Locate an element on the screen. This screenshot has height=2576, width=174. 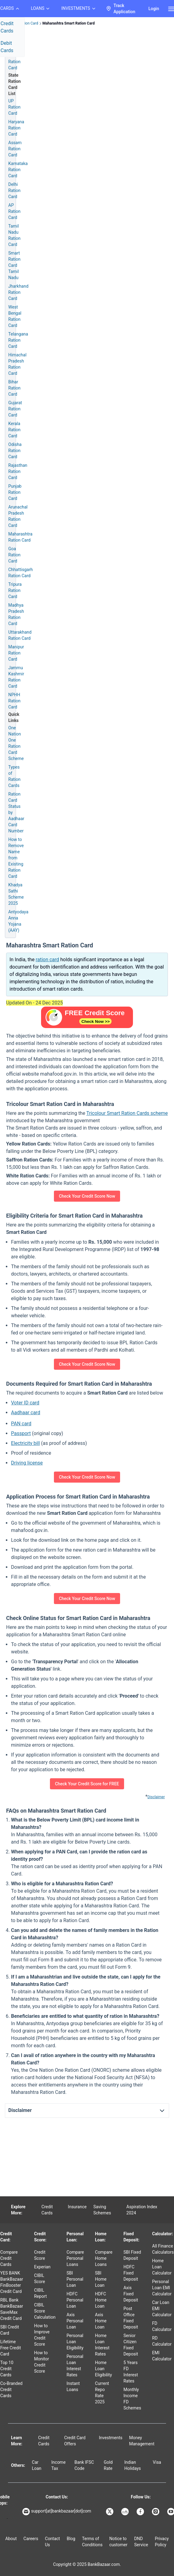
Home Loan Calculator is located at coordinates (162, 2266).